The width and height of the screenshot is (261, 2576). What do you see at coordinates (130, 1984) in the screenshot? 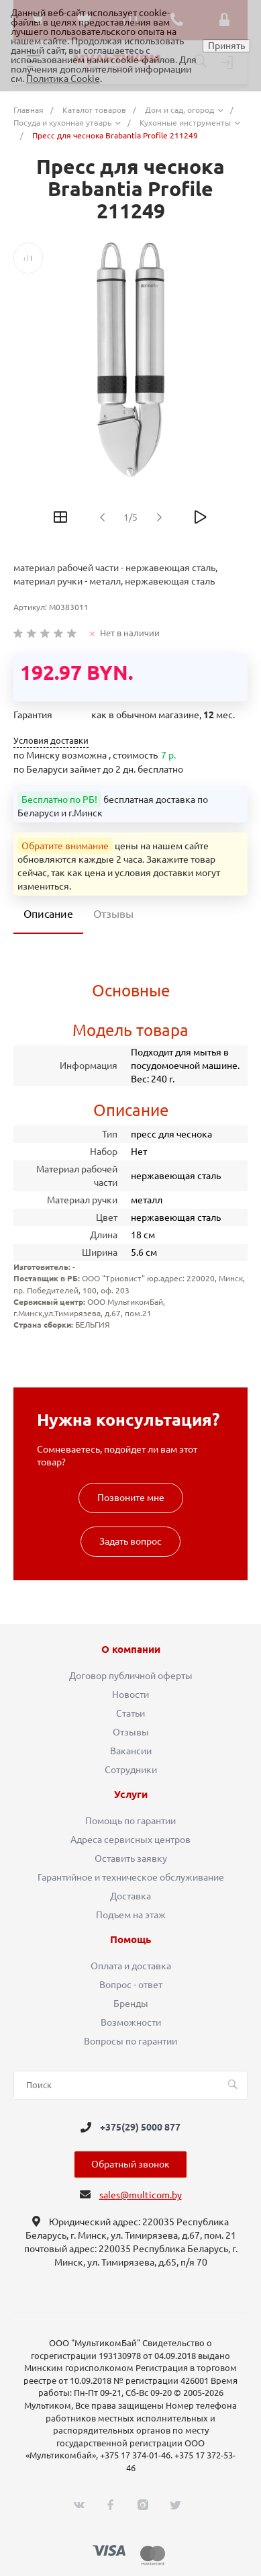
I see `Вопрос - ответ` at bounding box center [130, 1984].